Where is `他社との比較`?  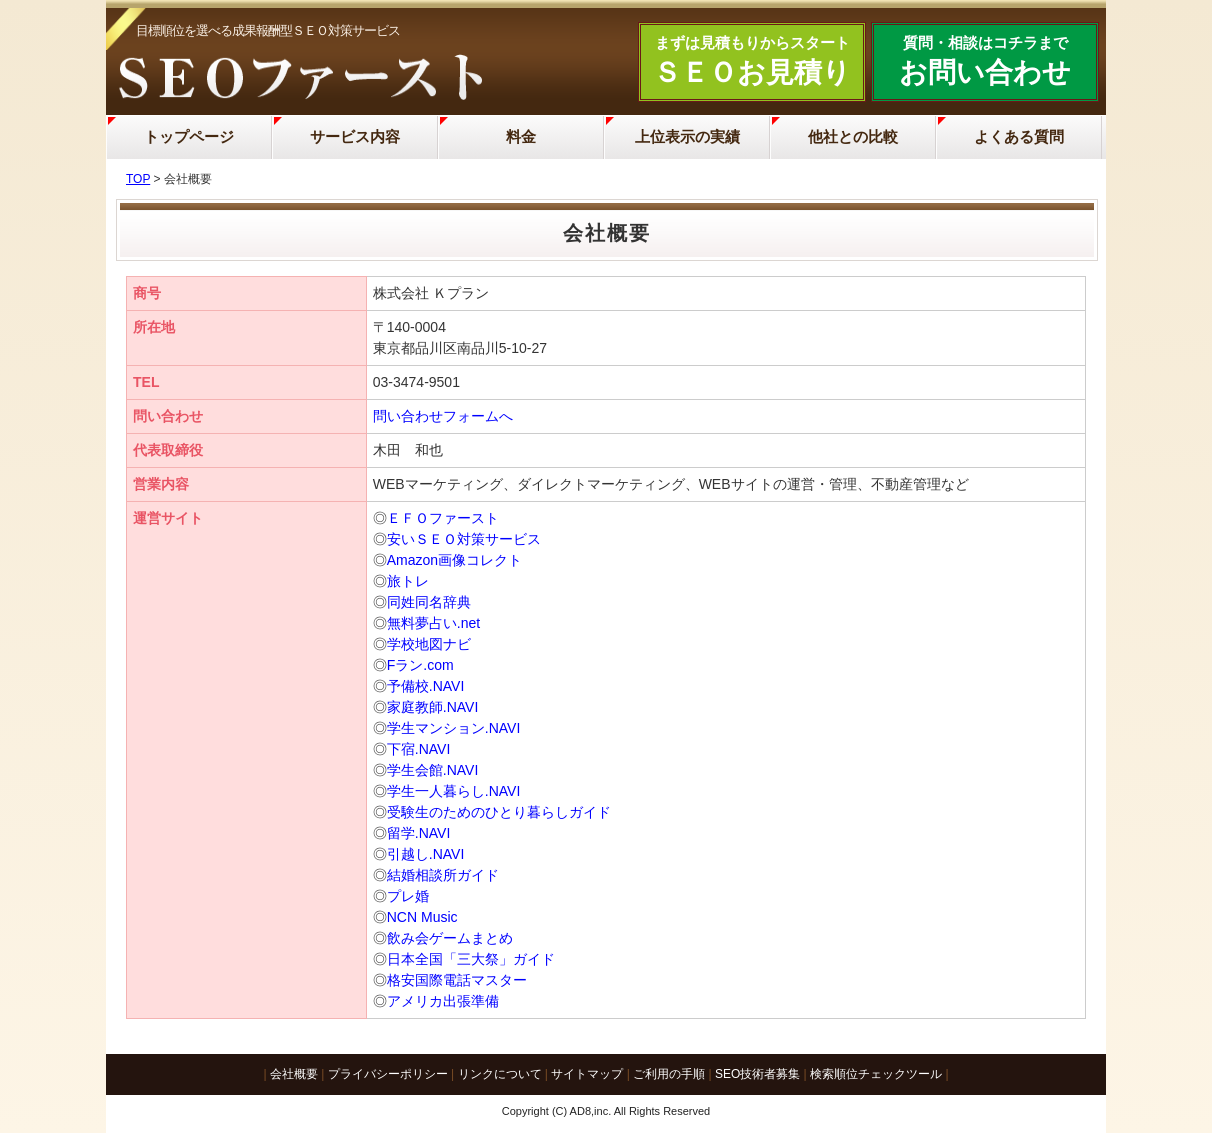 他社との比較 is located at coordinates (853, 136).